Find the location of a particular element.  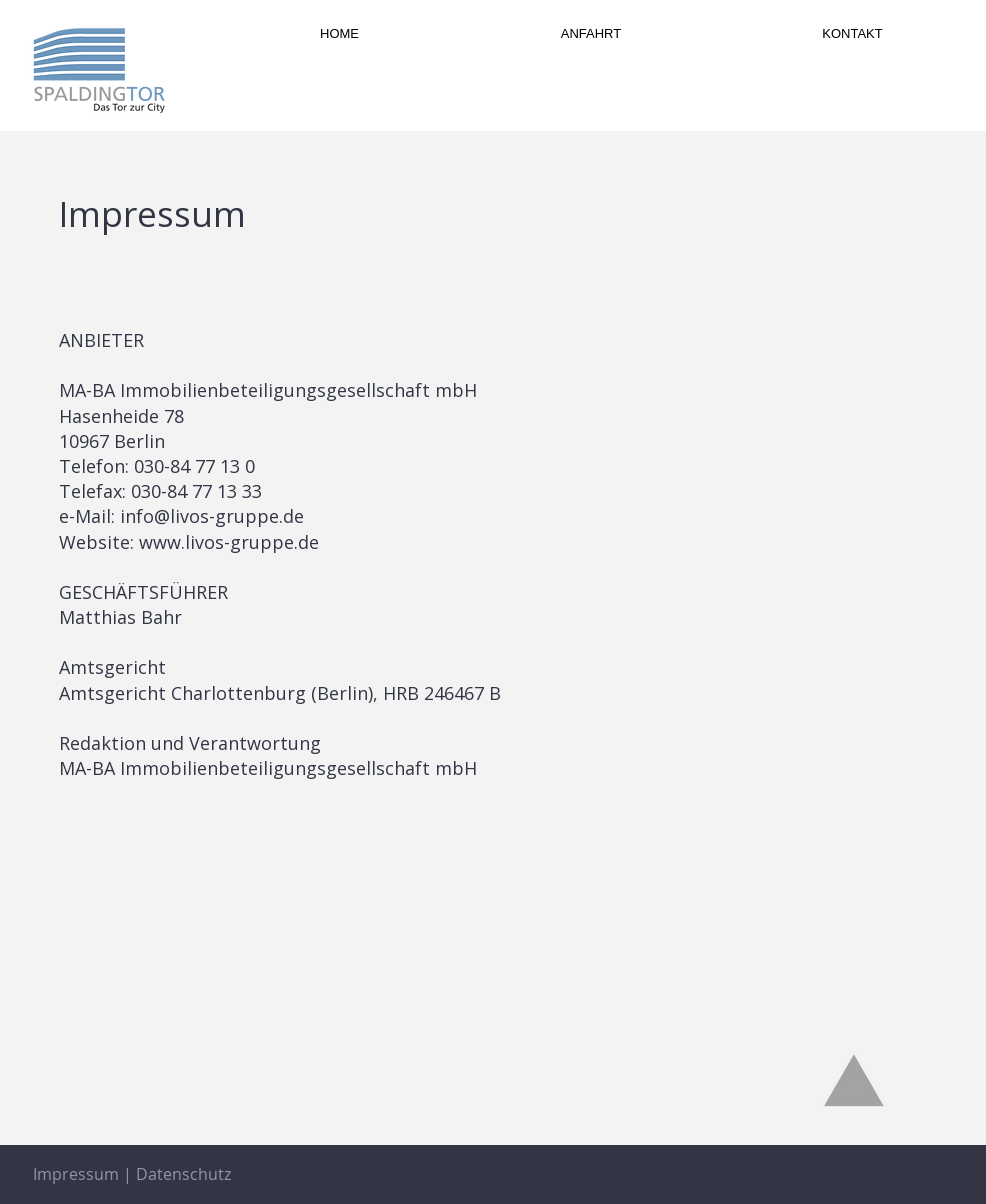

Datenschutz is located at coordinates (183, 1174).